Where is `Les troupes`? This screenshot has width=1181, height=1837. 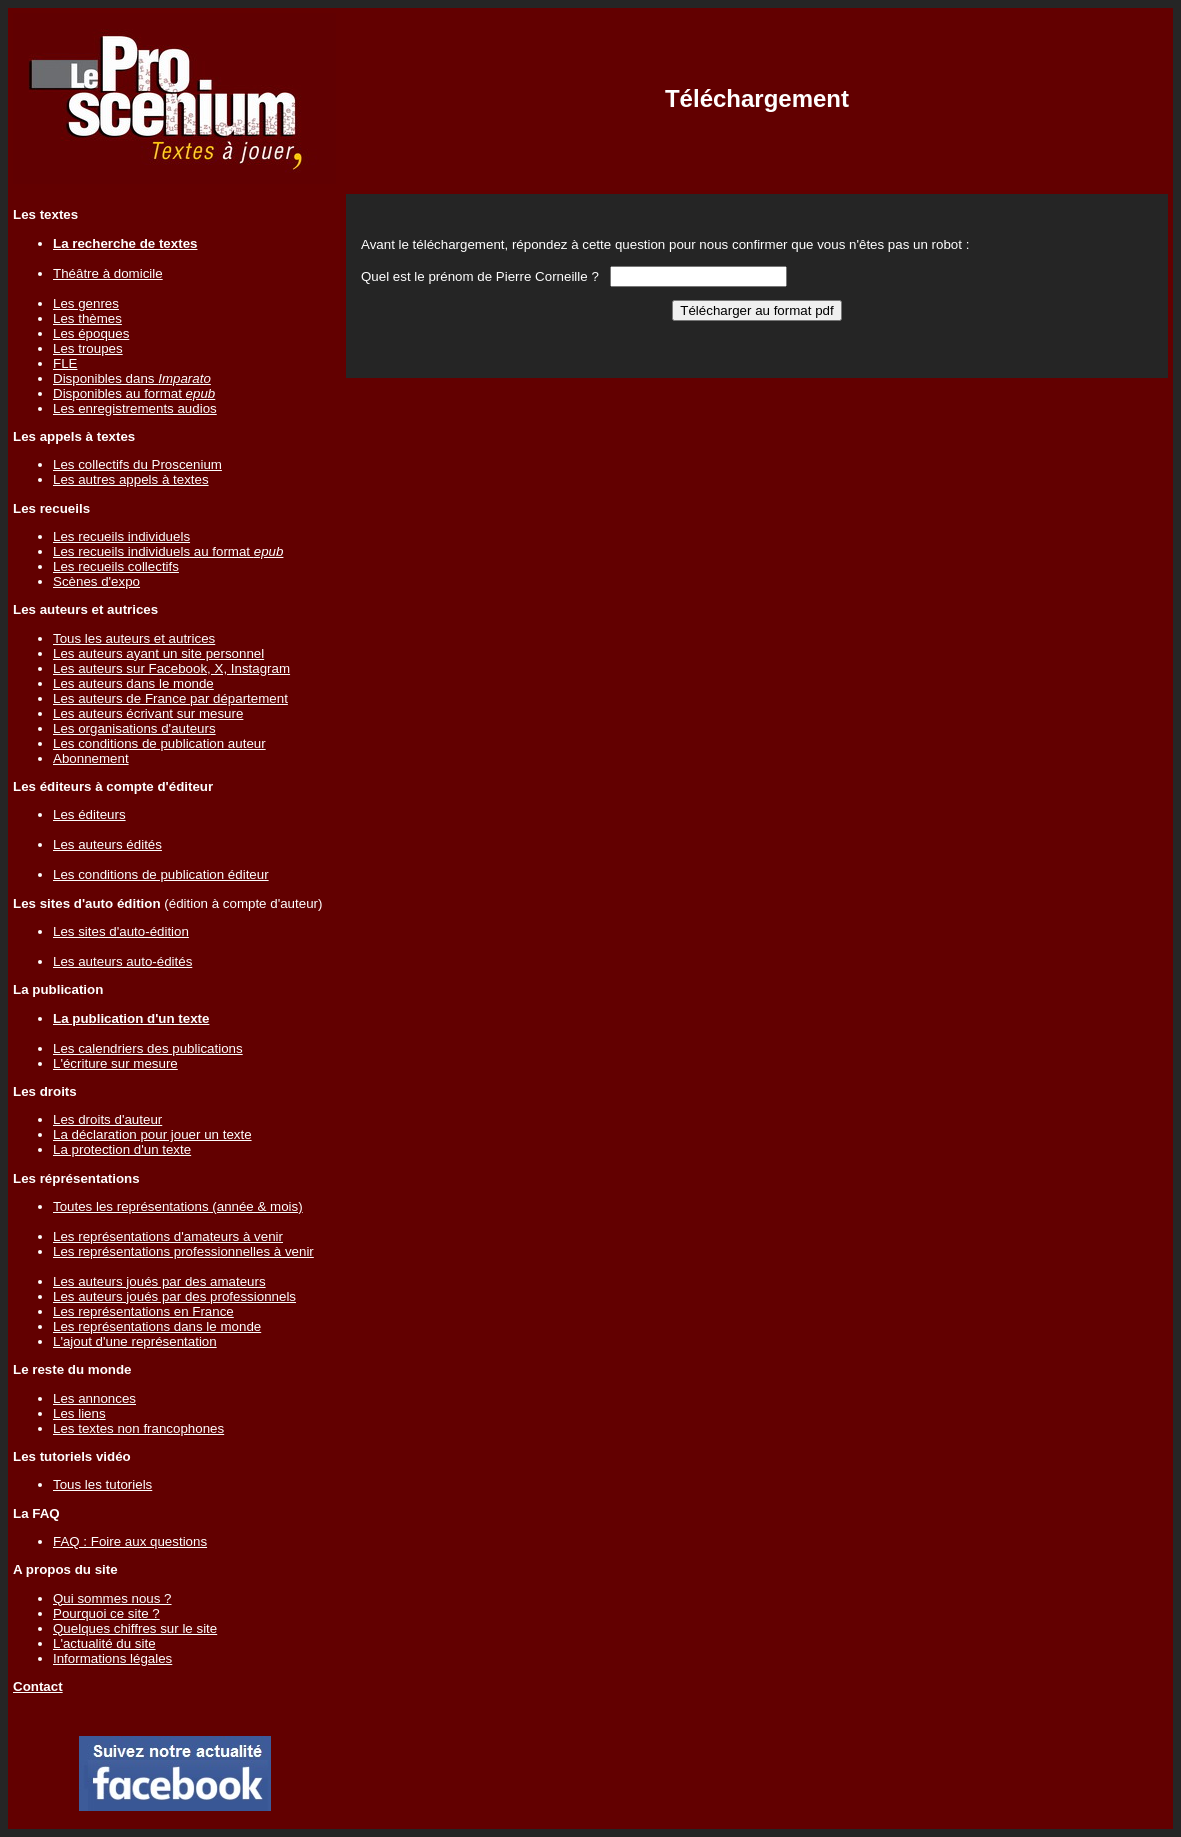
Les troupes is located at coordinates (88, 348).